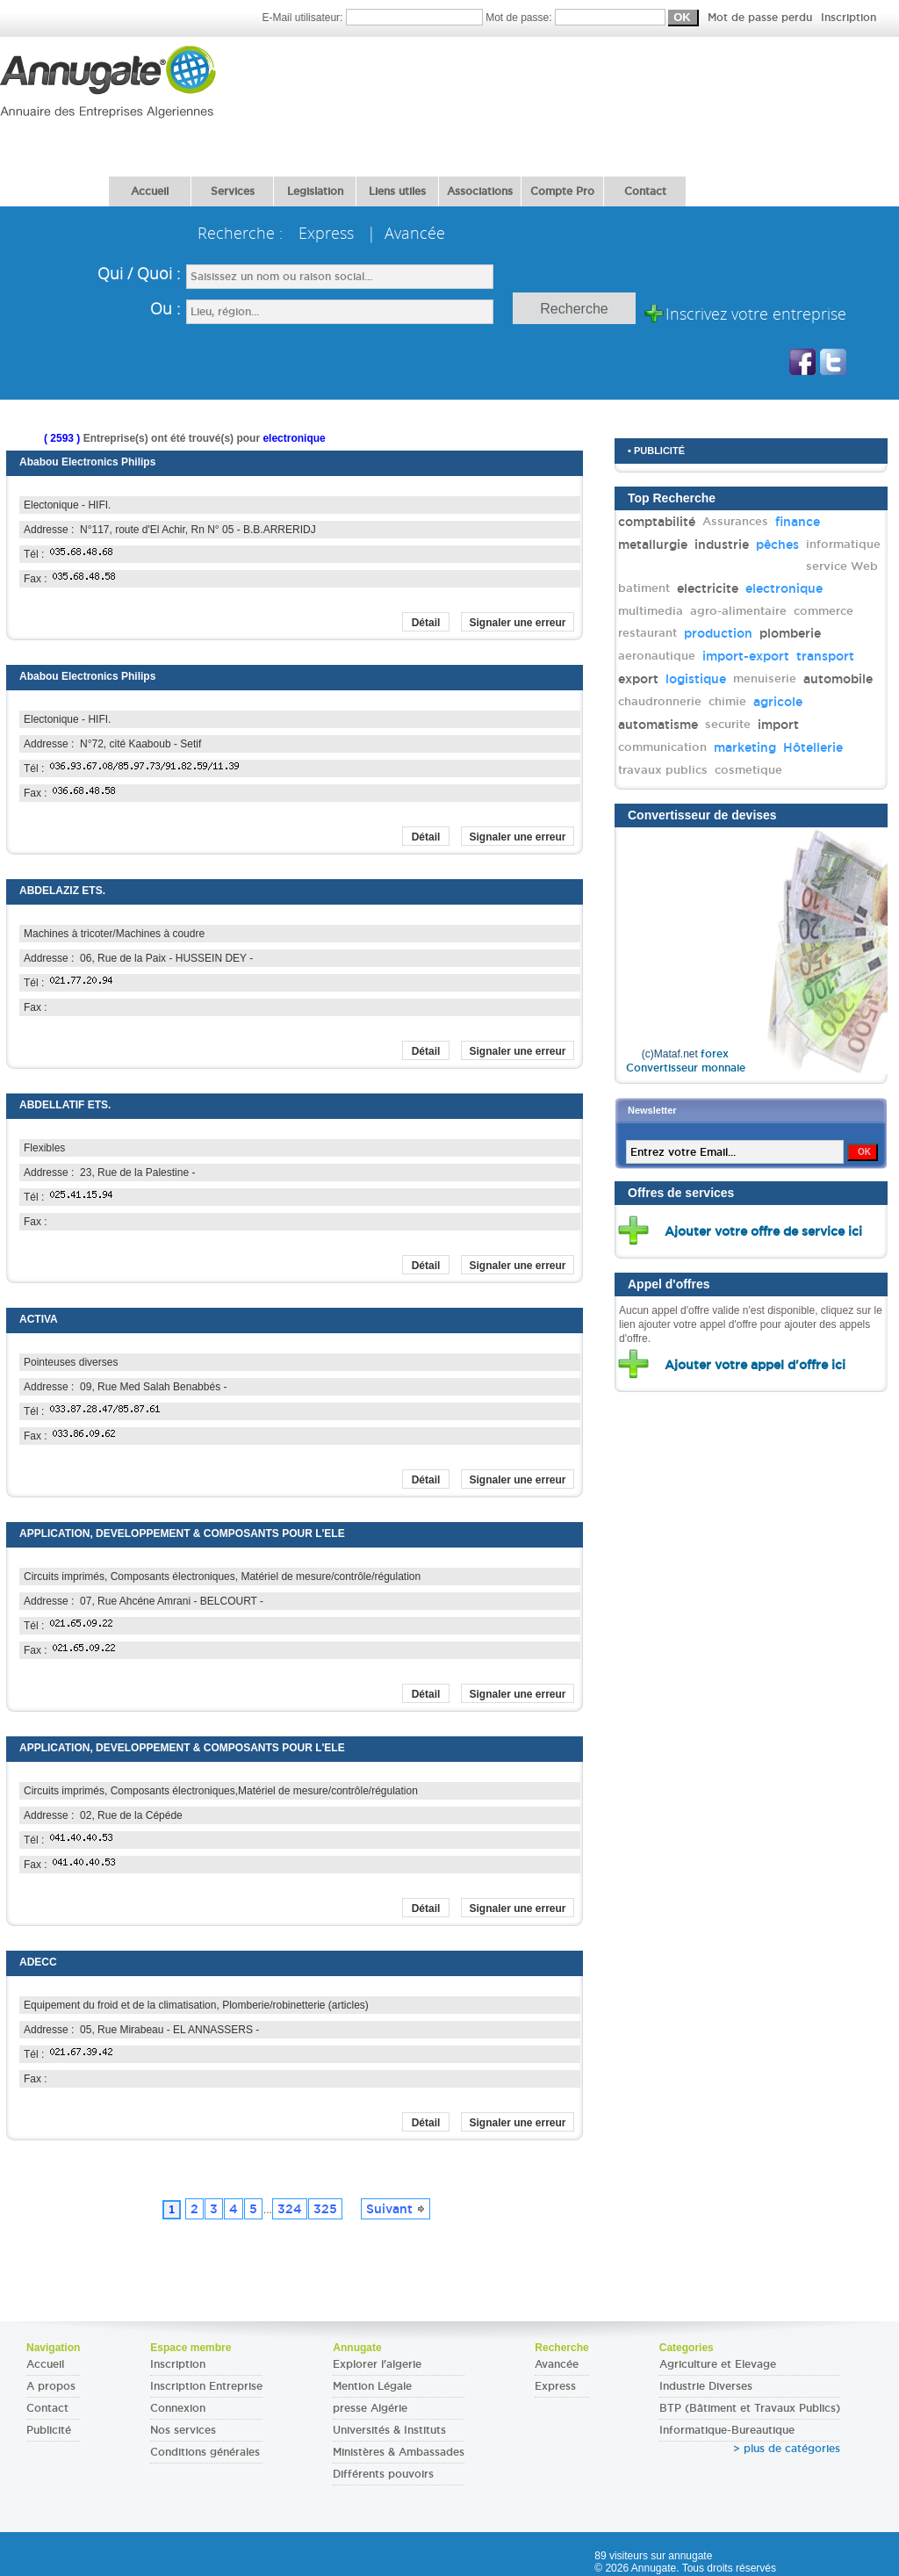 The height and width of the screenshot is (2576, 899). What do you see at coordinates (48, 2430) in the screenshot?
I see `Publicité` at bounding box center [48, 2430].